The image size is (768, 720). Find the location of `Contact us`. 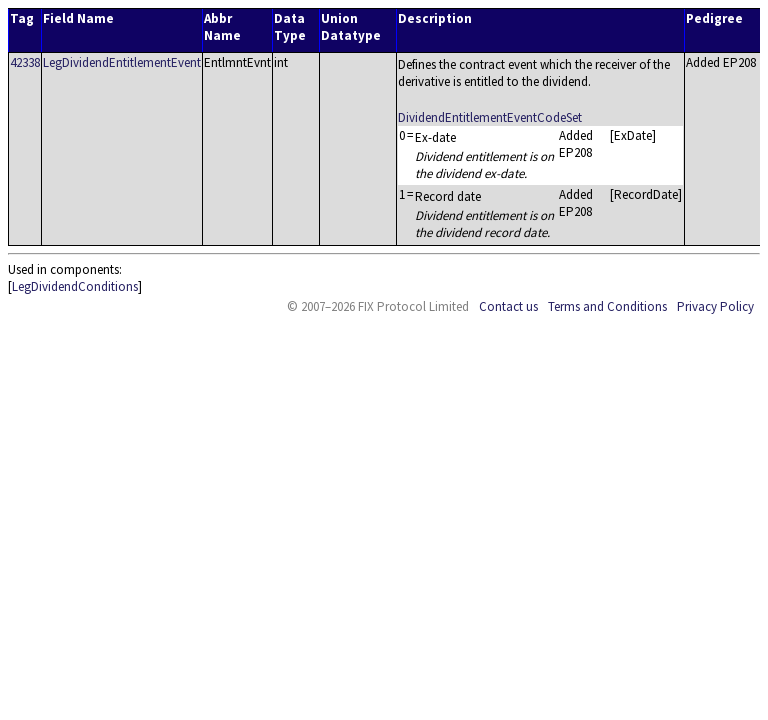

Contact us is located at coordinates (508, 306).